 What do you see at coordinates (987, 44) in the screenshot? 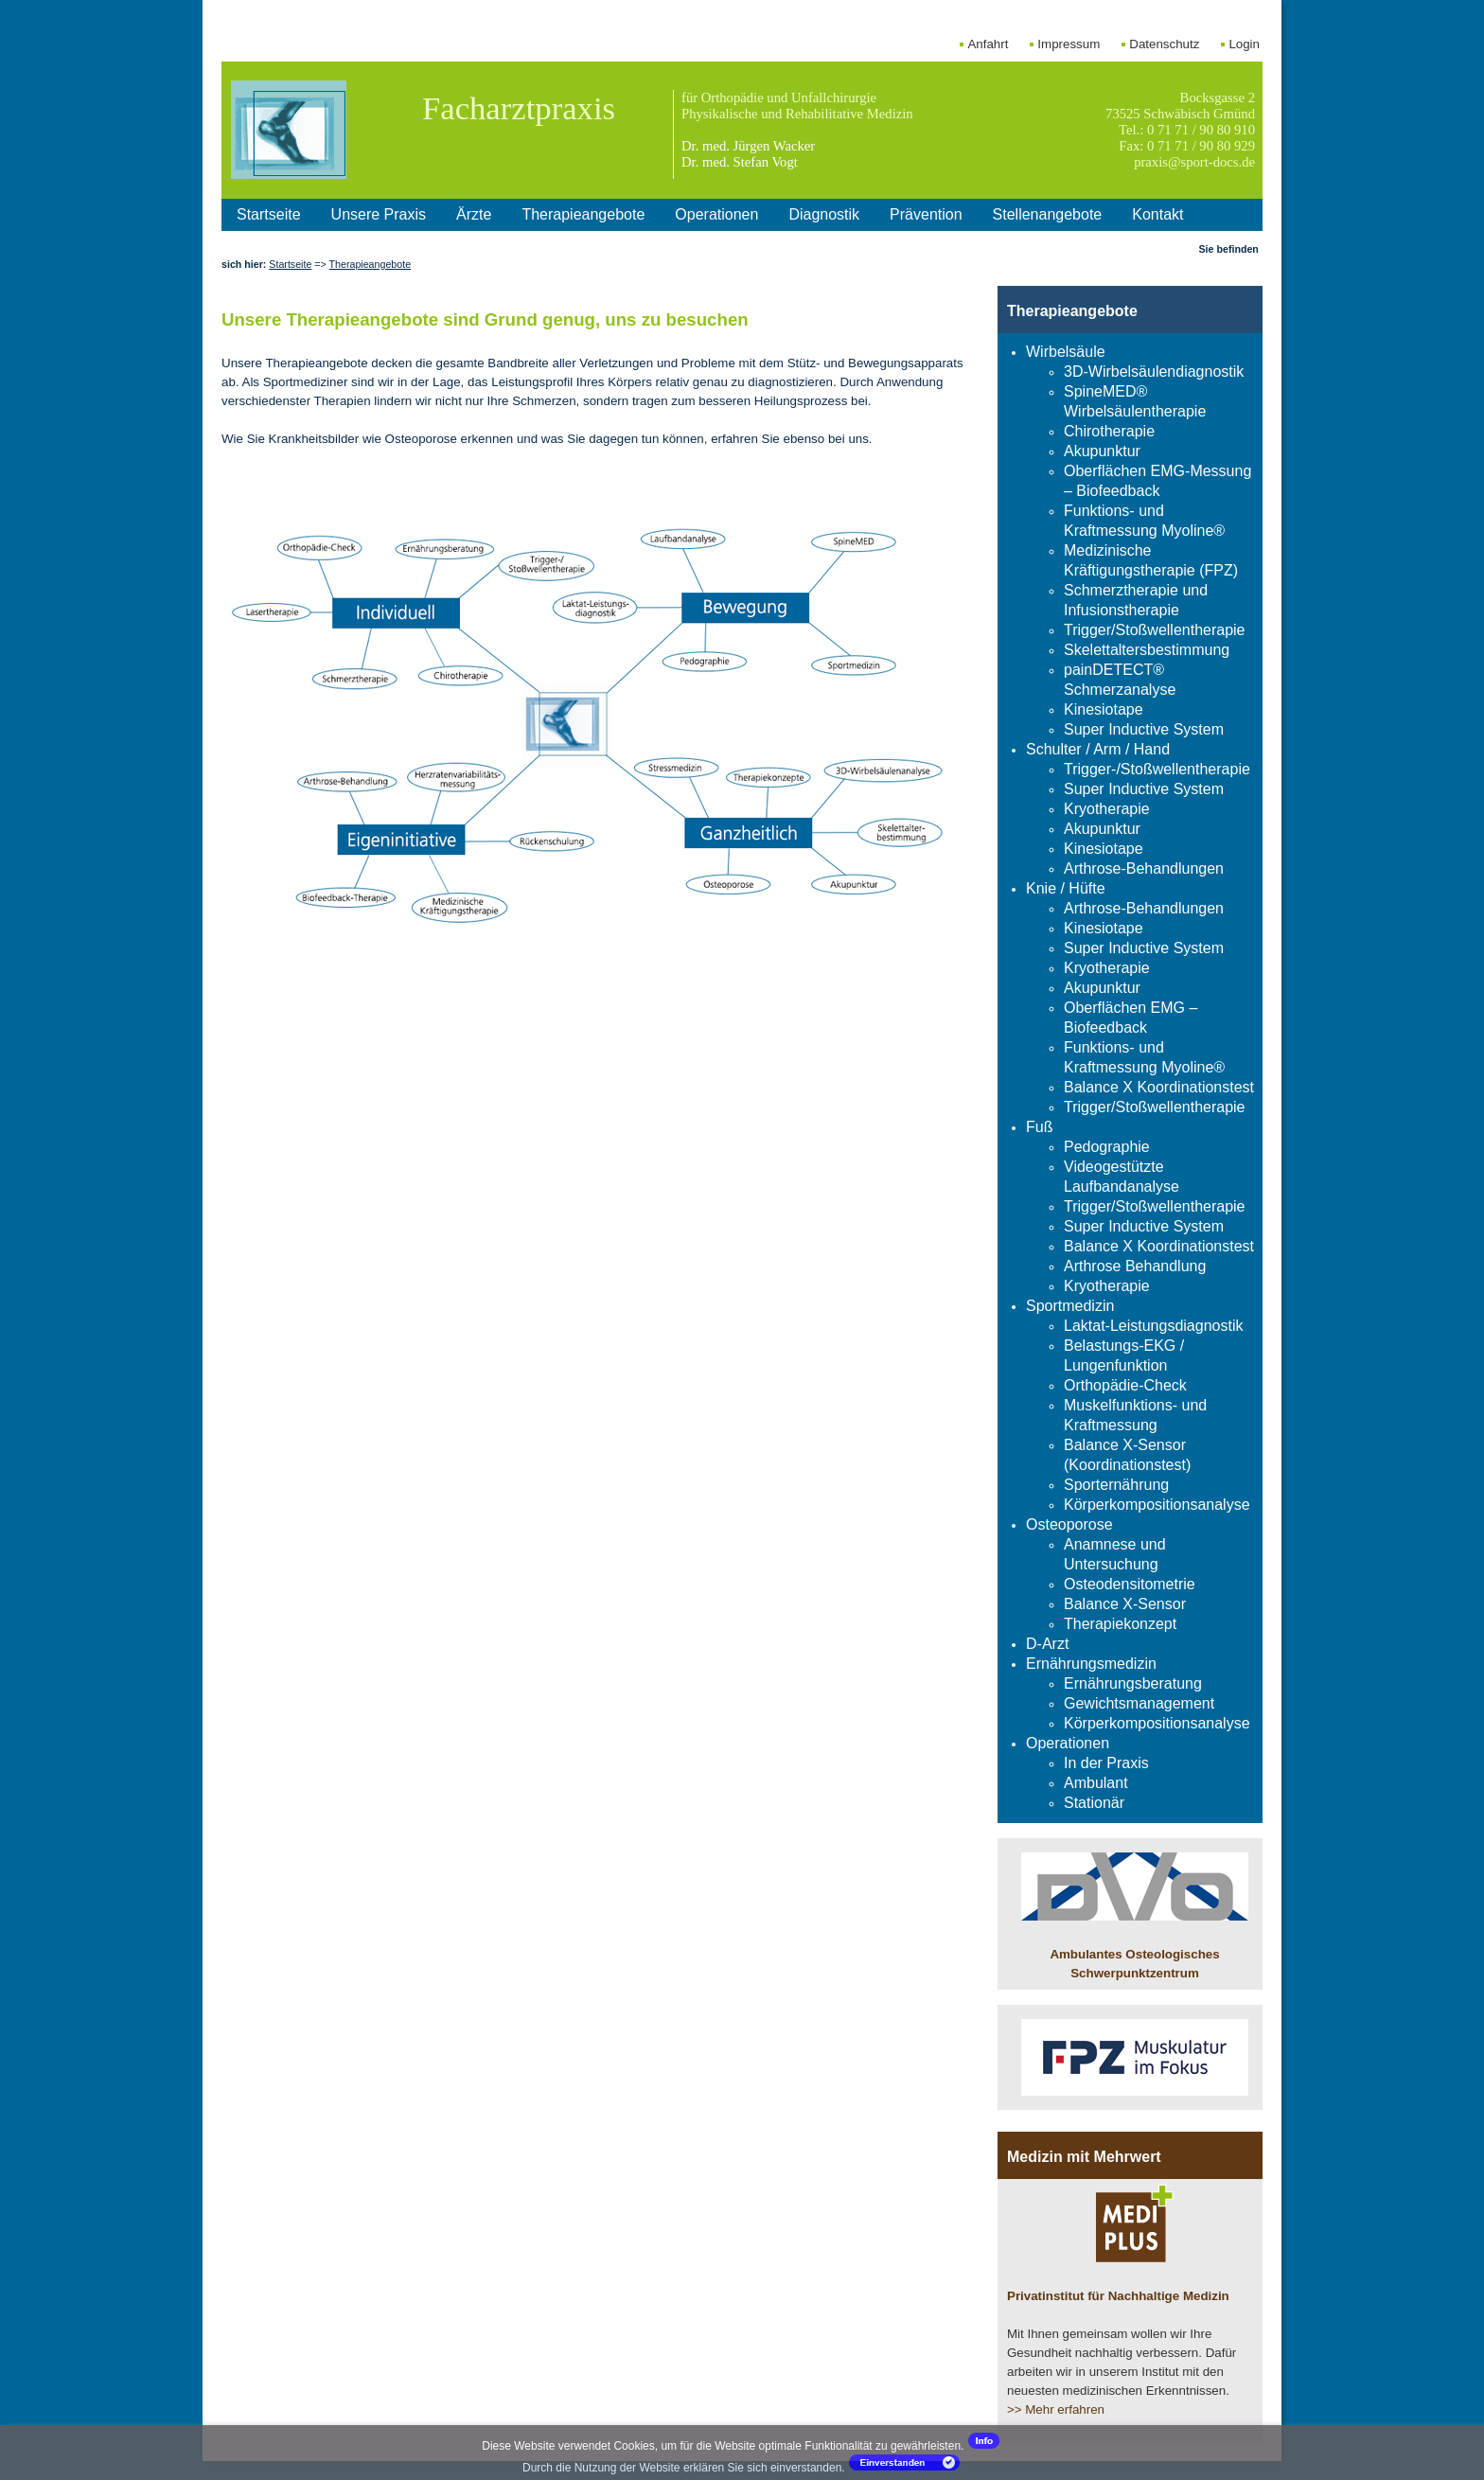
I see `Anfahrt` at bounding box center [987, 44].